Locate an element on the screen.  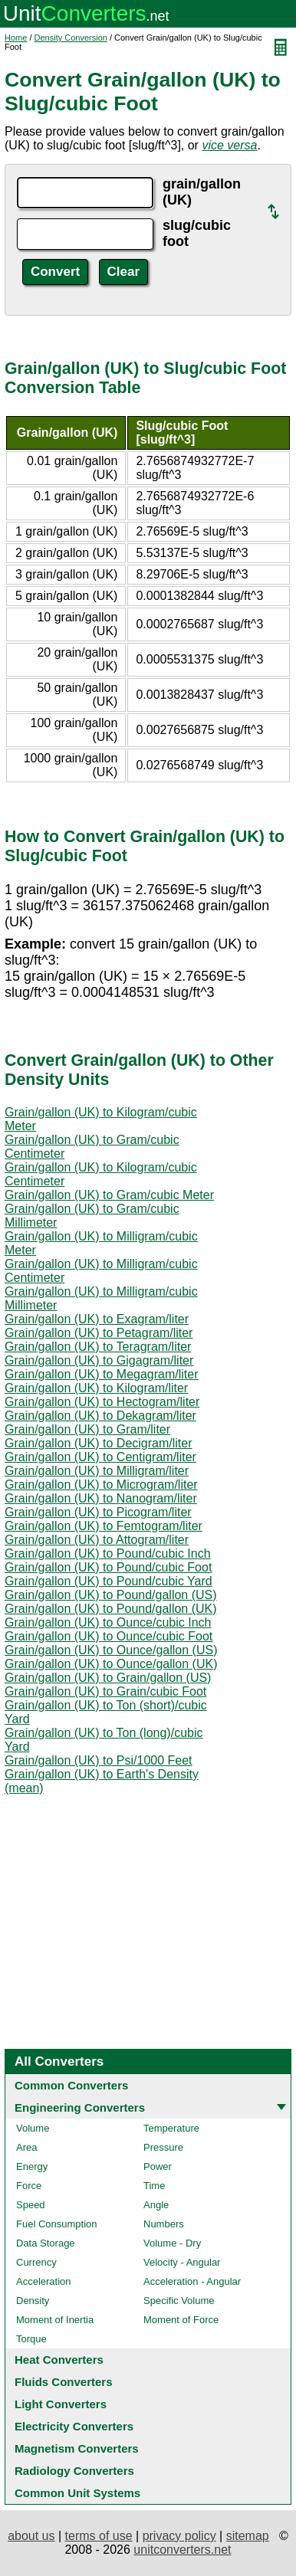
Acceleration is located at coordinates (43, 2281).